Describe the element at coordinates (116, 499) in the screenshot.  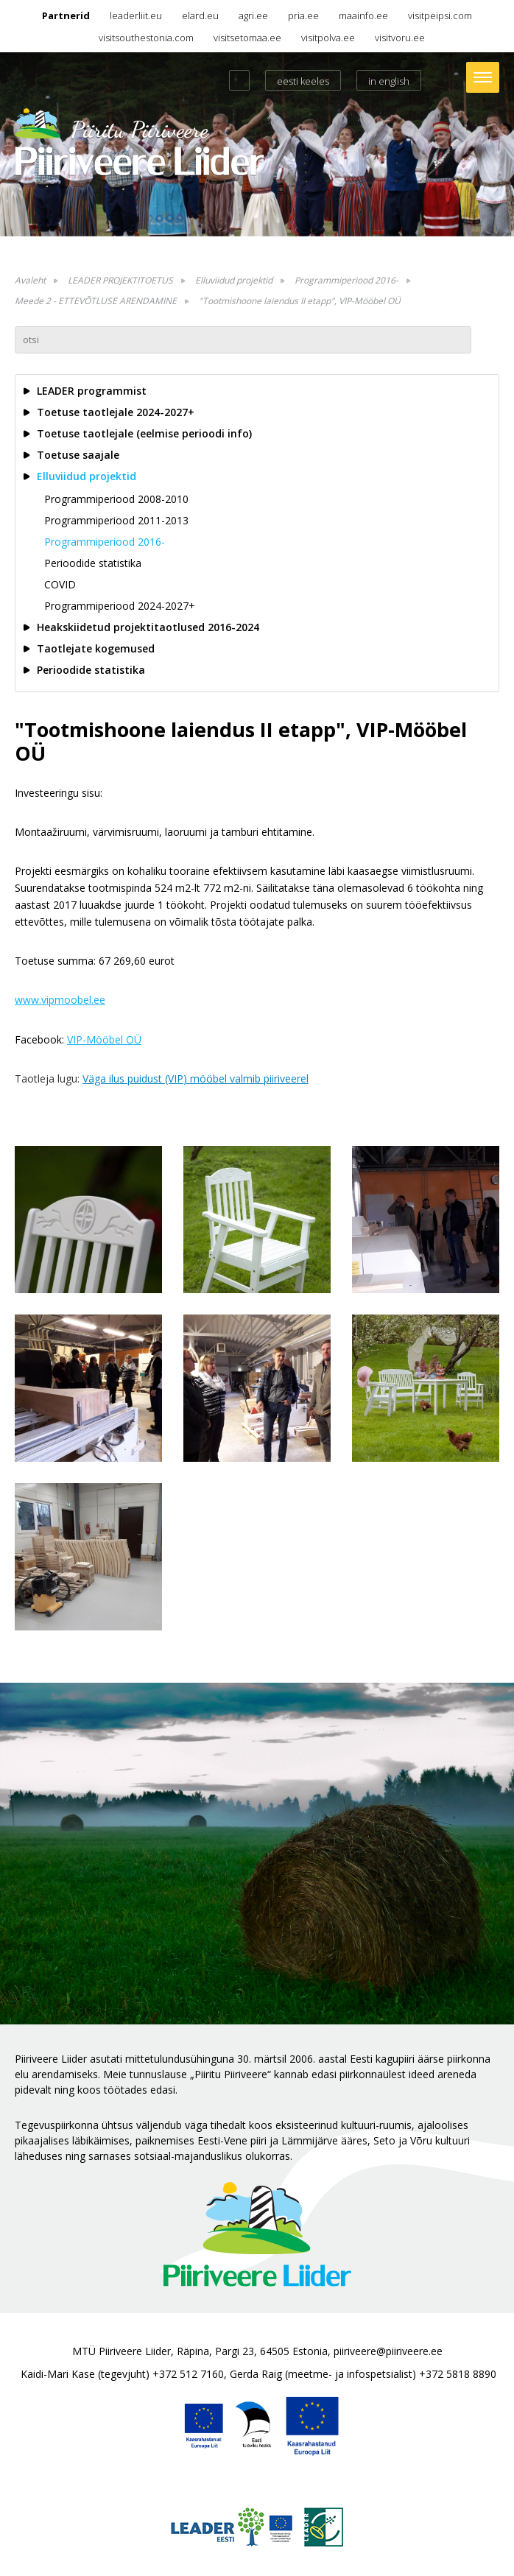
I see `Programmiperiood 2008-2010` at that location.